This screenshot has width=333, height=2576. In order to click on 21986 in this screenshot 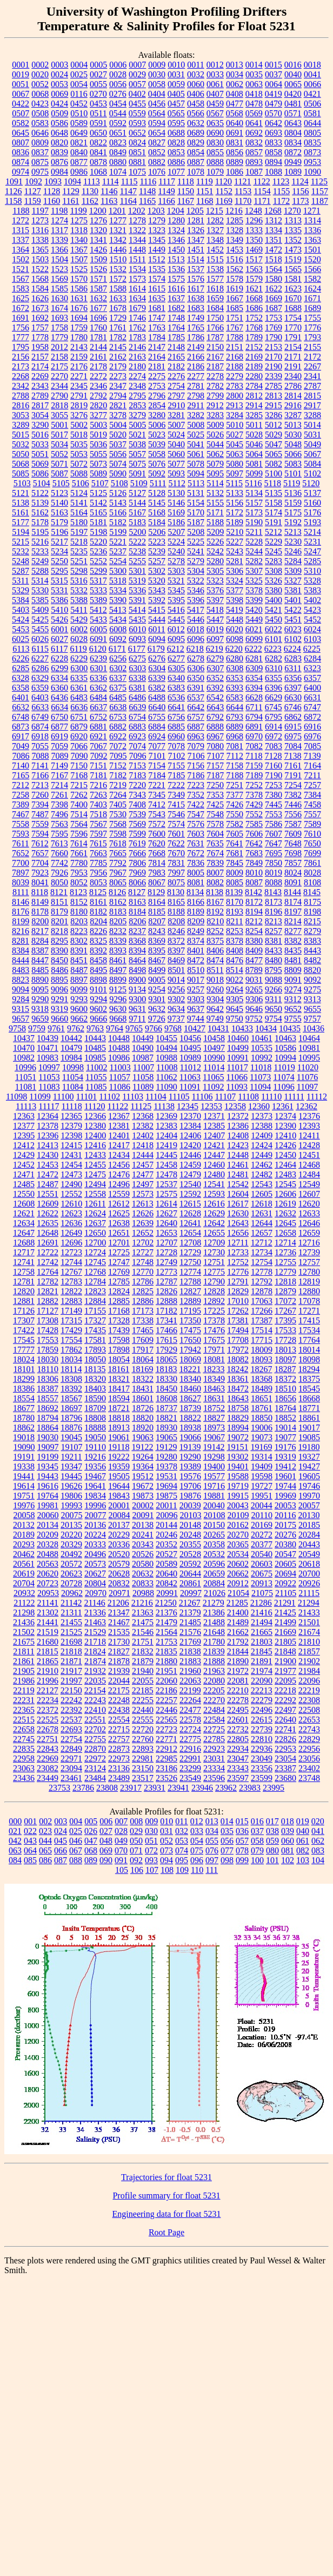, I will do `click(24, 1680)`.